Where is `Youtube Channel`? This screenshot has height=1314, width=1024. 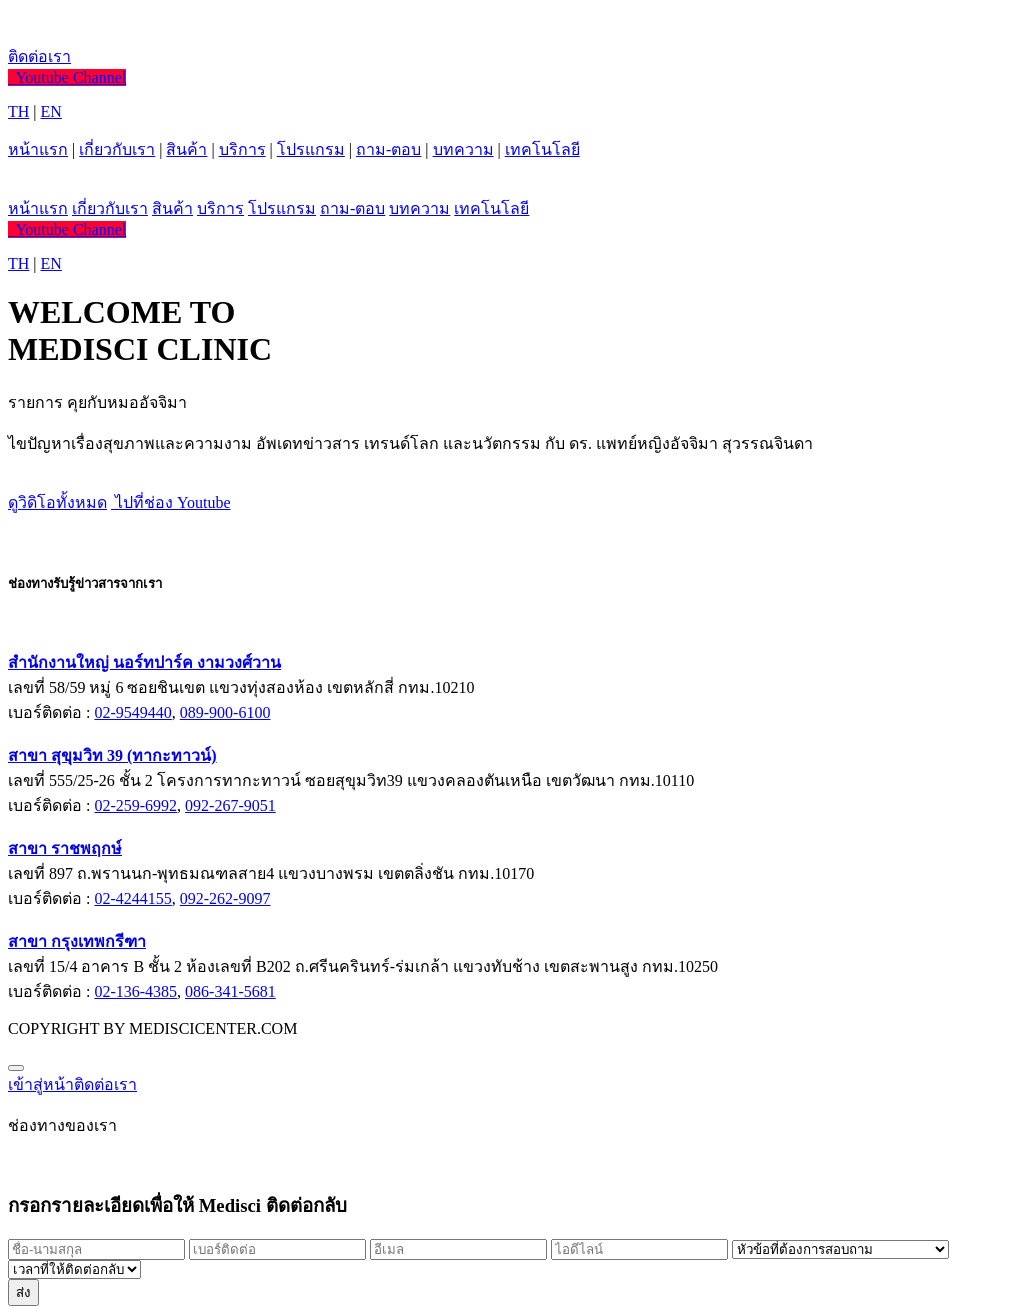
Youtube Channel is located at coordinates (67, 77).